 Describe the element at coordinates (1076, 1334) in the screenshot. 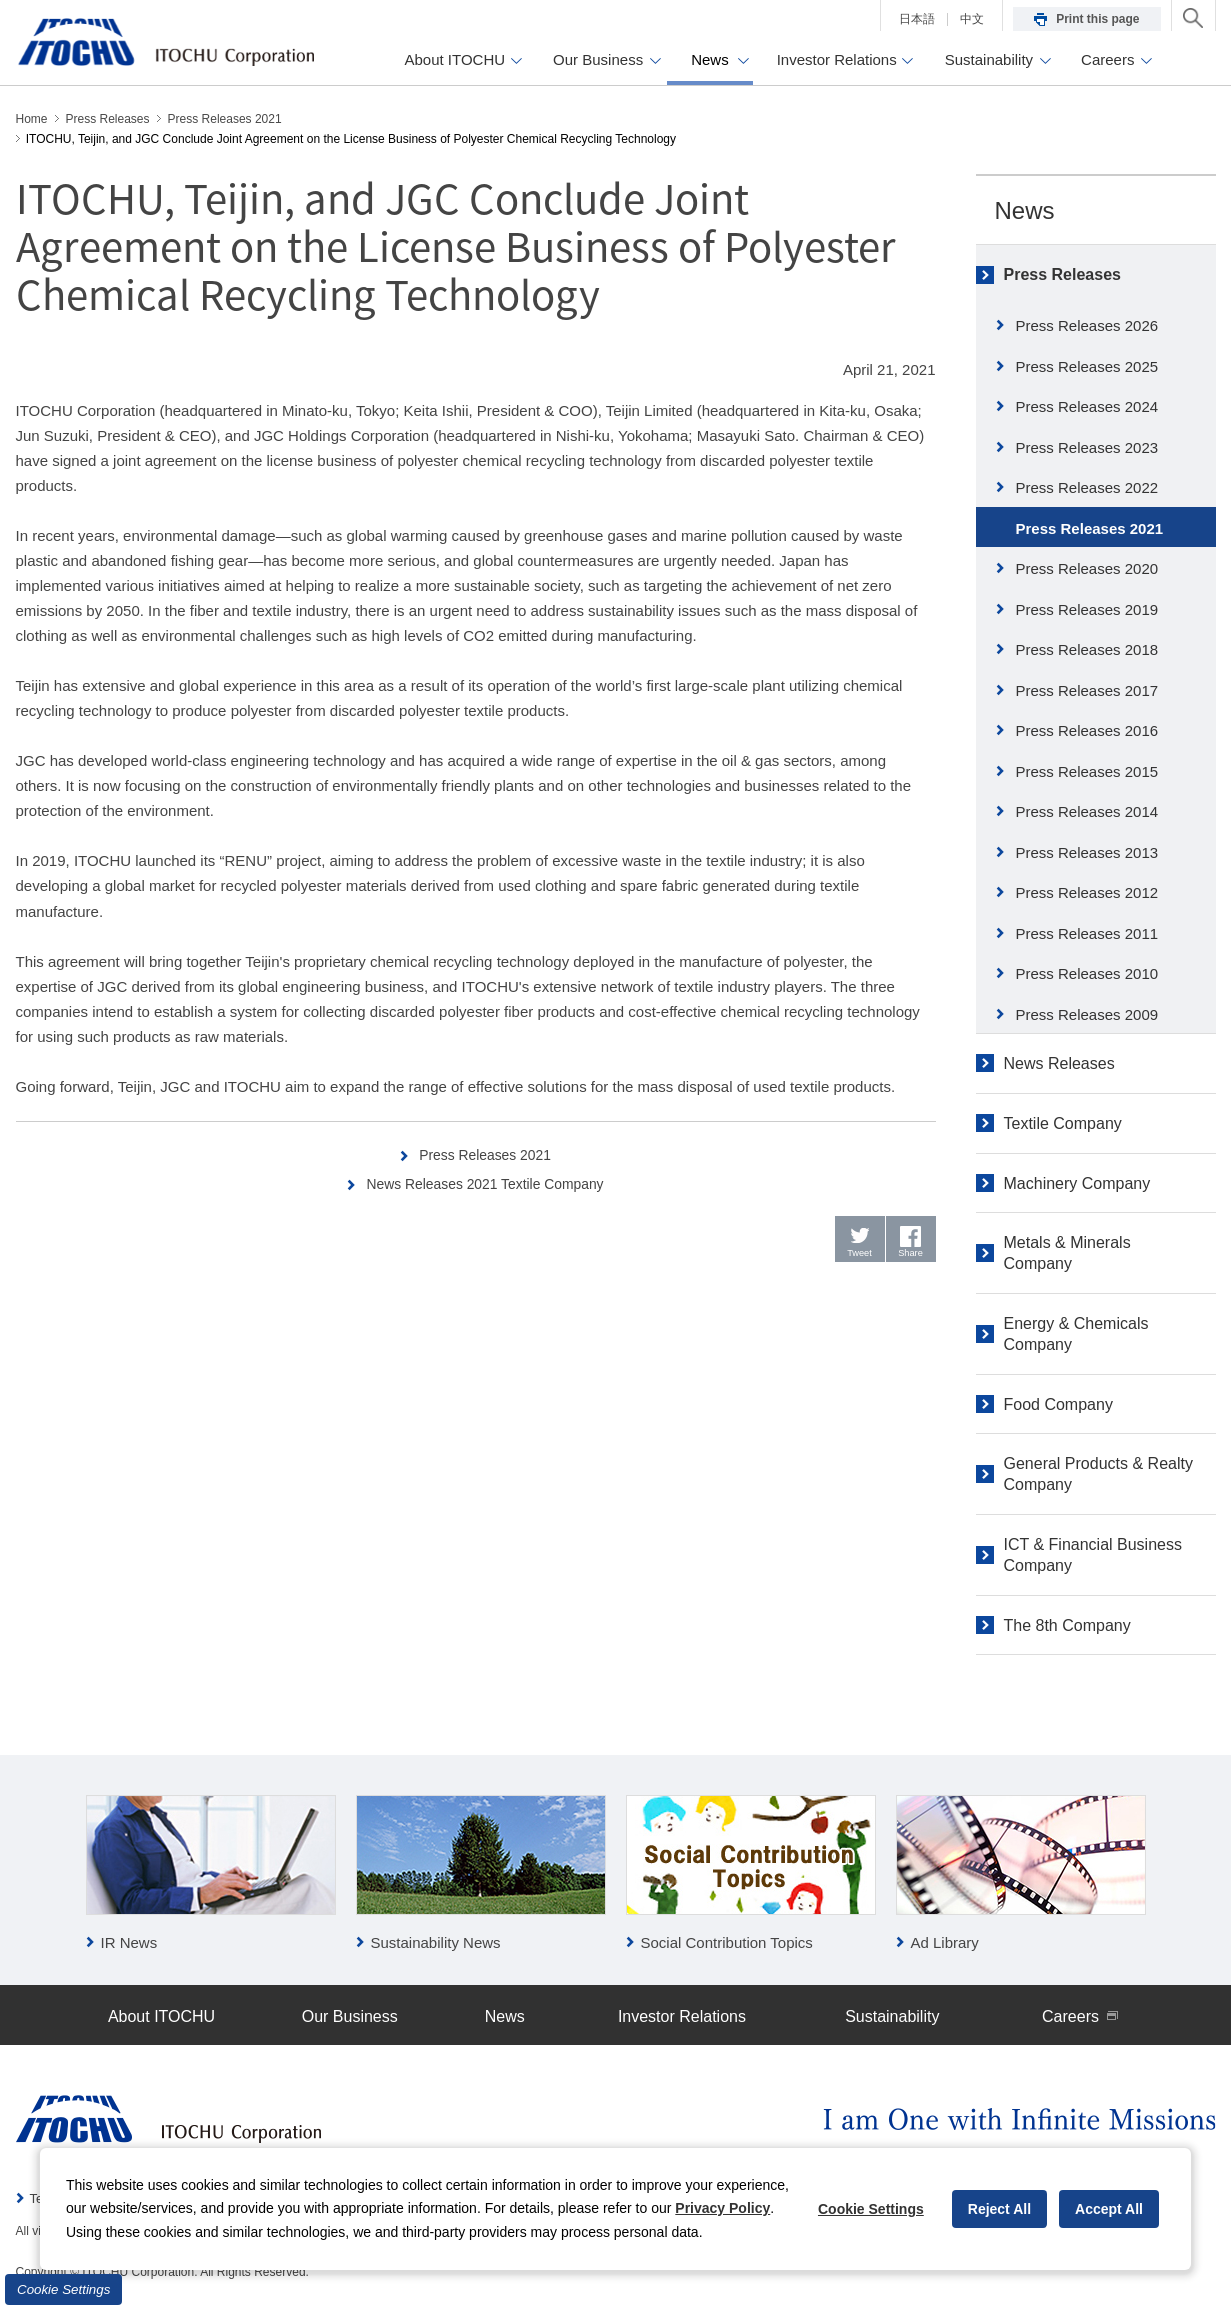

I see `Energy & Chemicals Company` at that location.